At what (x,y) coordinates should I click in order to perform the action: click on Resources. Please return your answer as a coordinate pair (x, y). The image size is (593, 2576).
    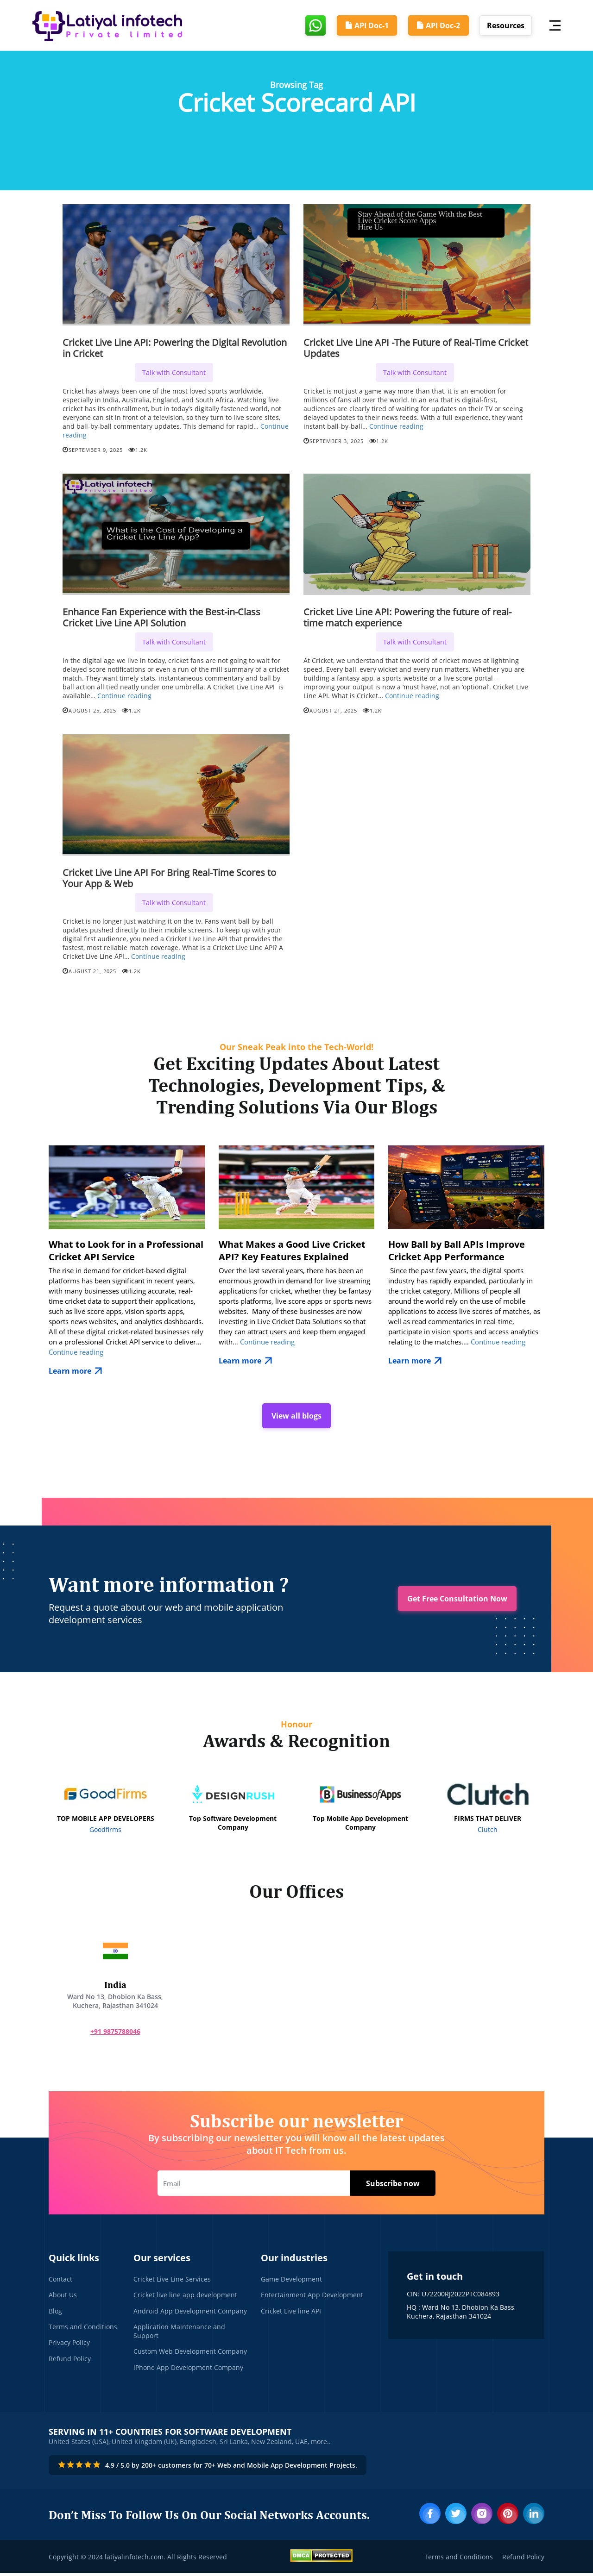
    Looking at the image, I should click on (505, 25).